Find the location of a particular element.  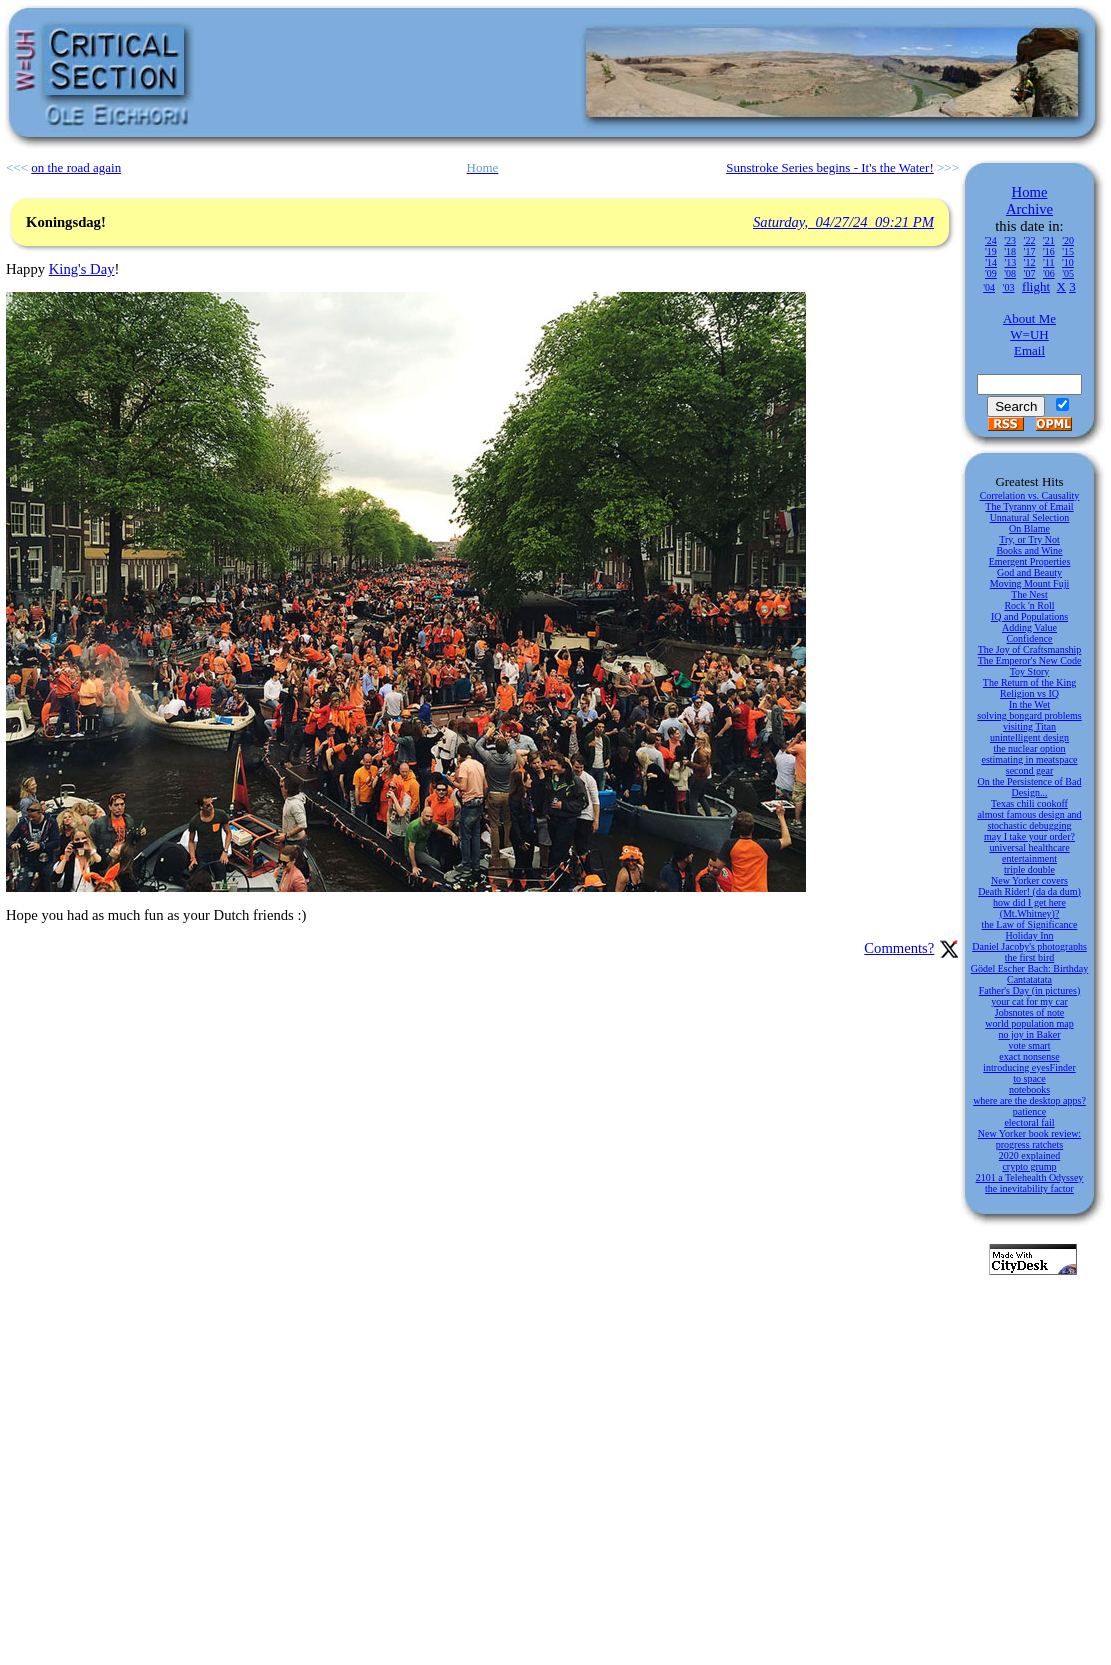

Religion vs IQ is located at coordinates (1029, 693).